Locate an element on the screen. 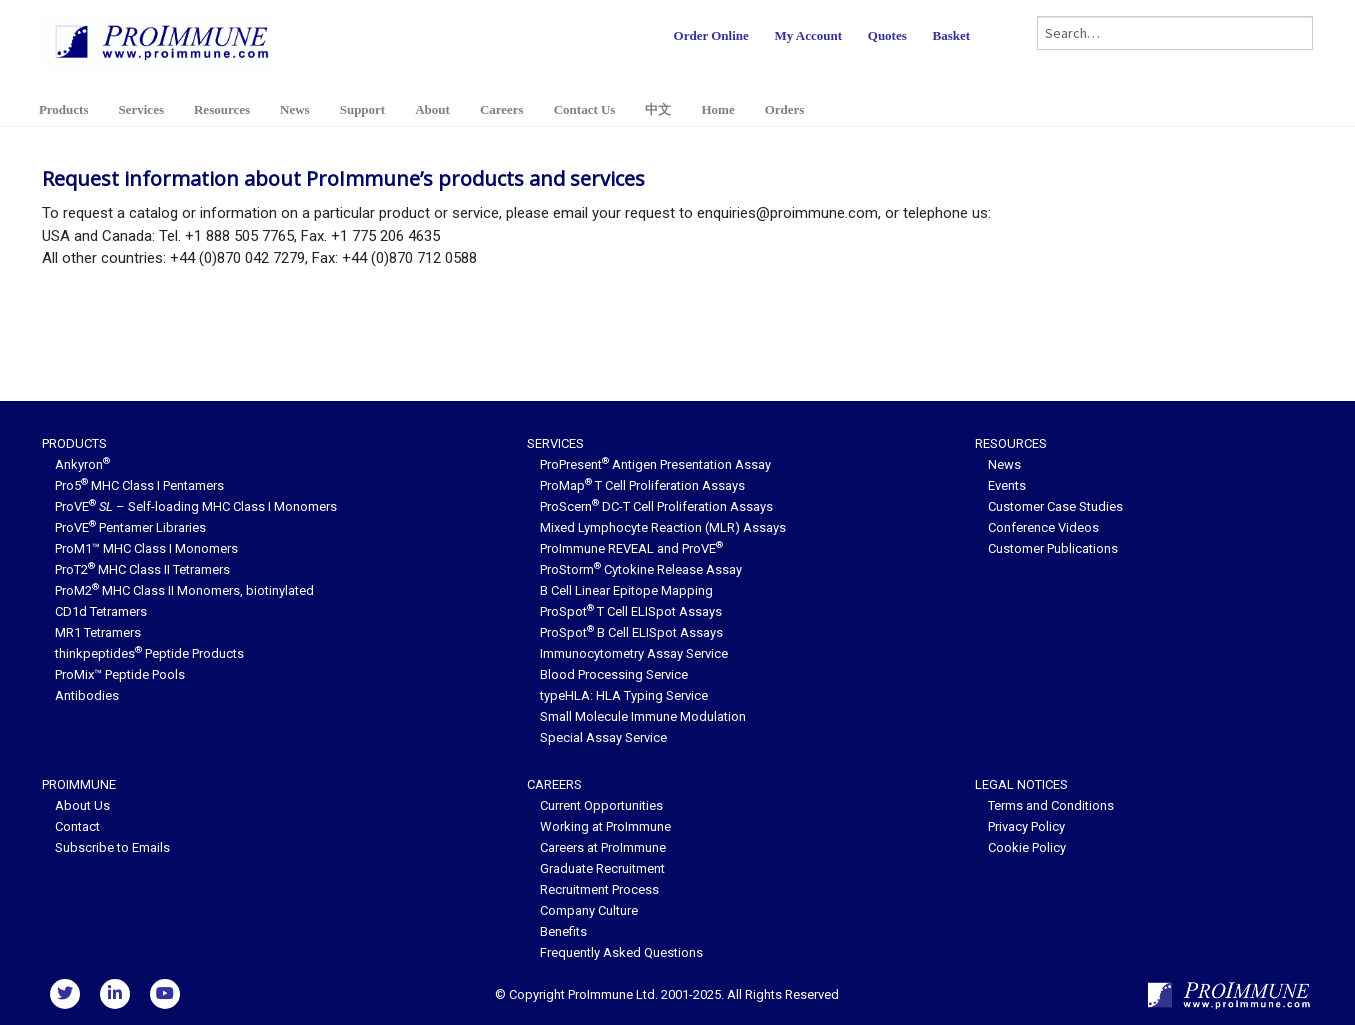 Image resolution: width=1355 pixels, height=1025 pixels. Graduate Recruitment is located at coordinates (602, 868).